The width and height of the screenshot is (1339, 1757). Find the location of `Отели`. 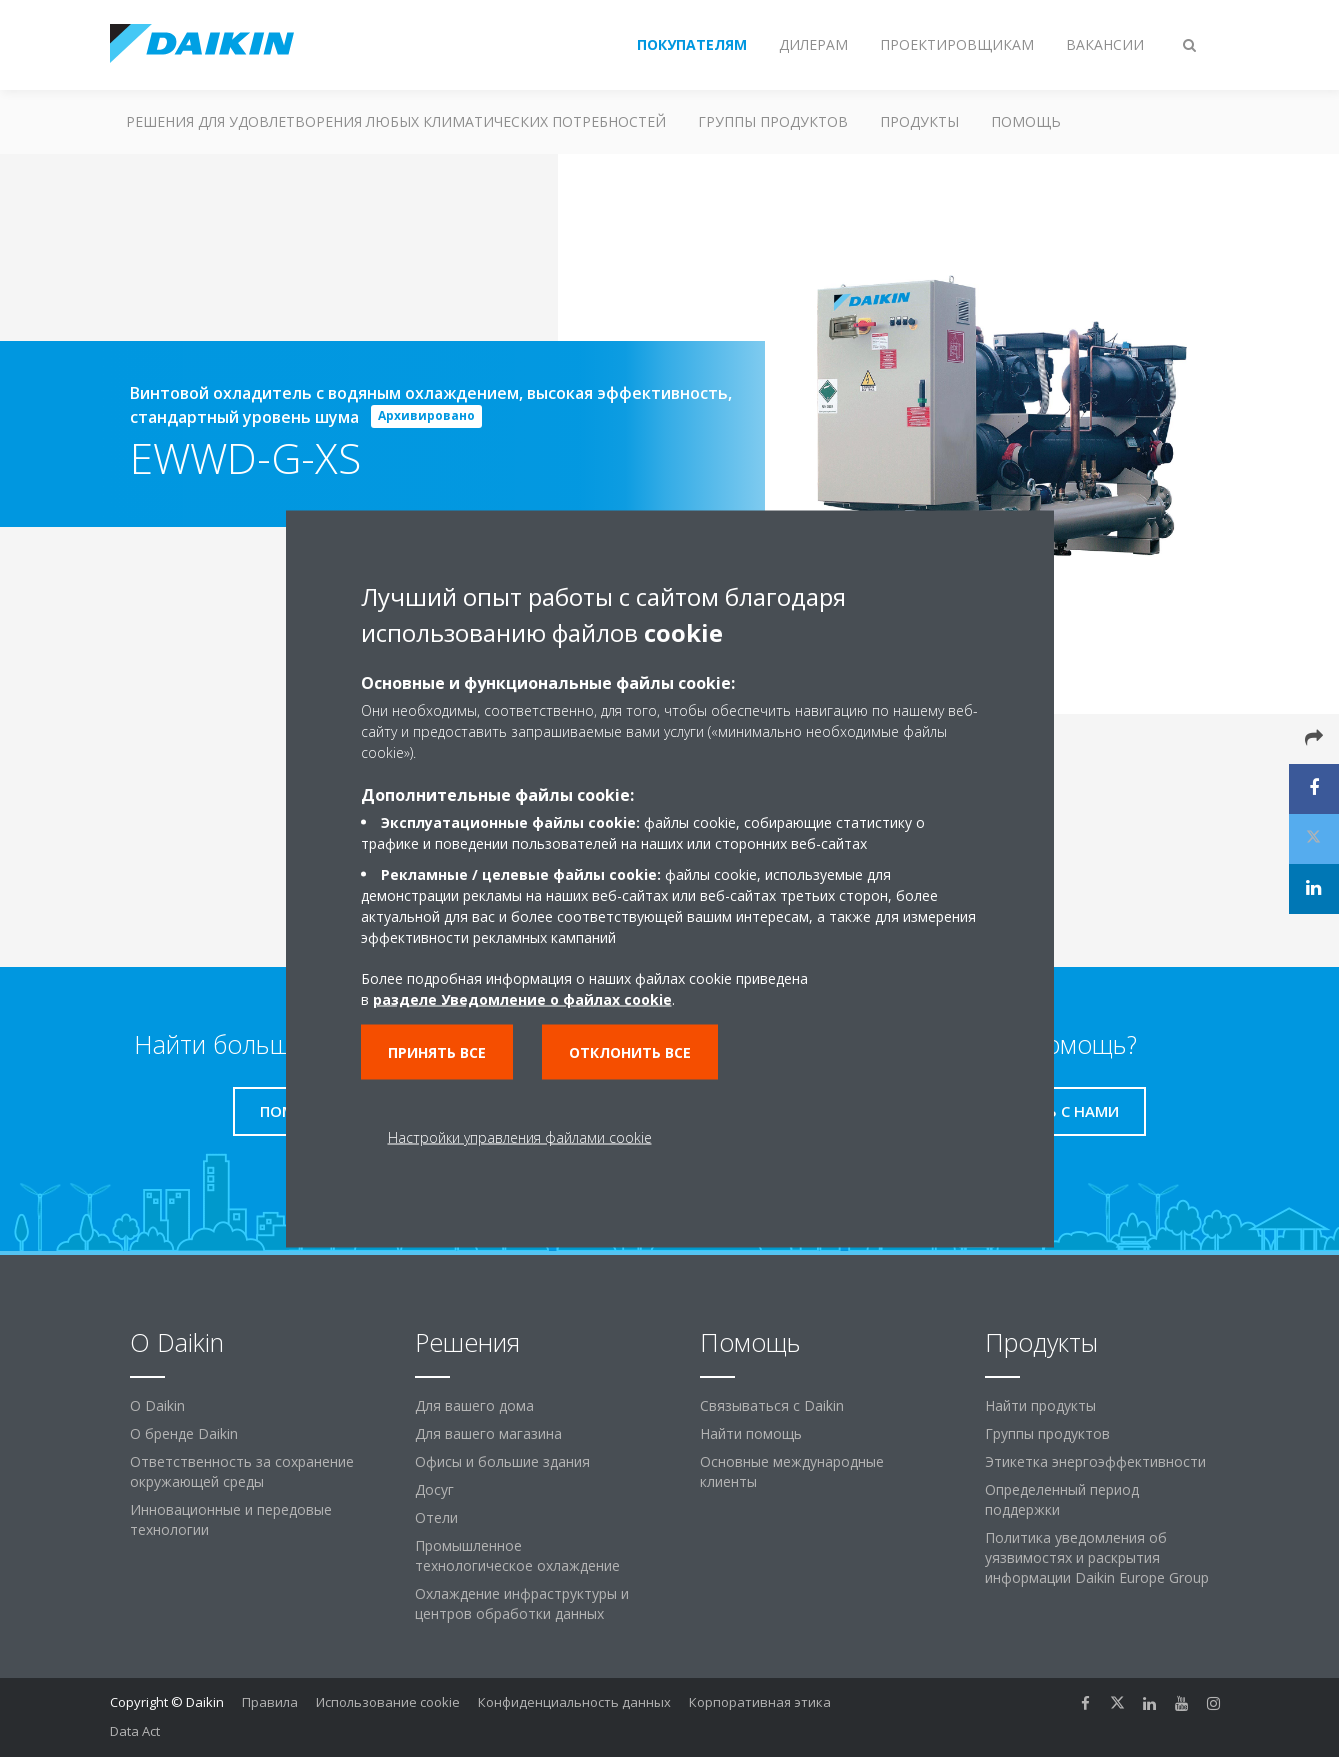

Отели is located at coordinates (436, 1517).